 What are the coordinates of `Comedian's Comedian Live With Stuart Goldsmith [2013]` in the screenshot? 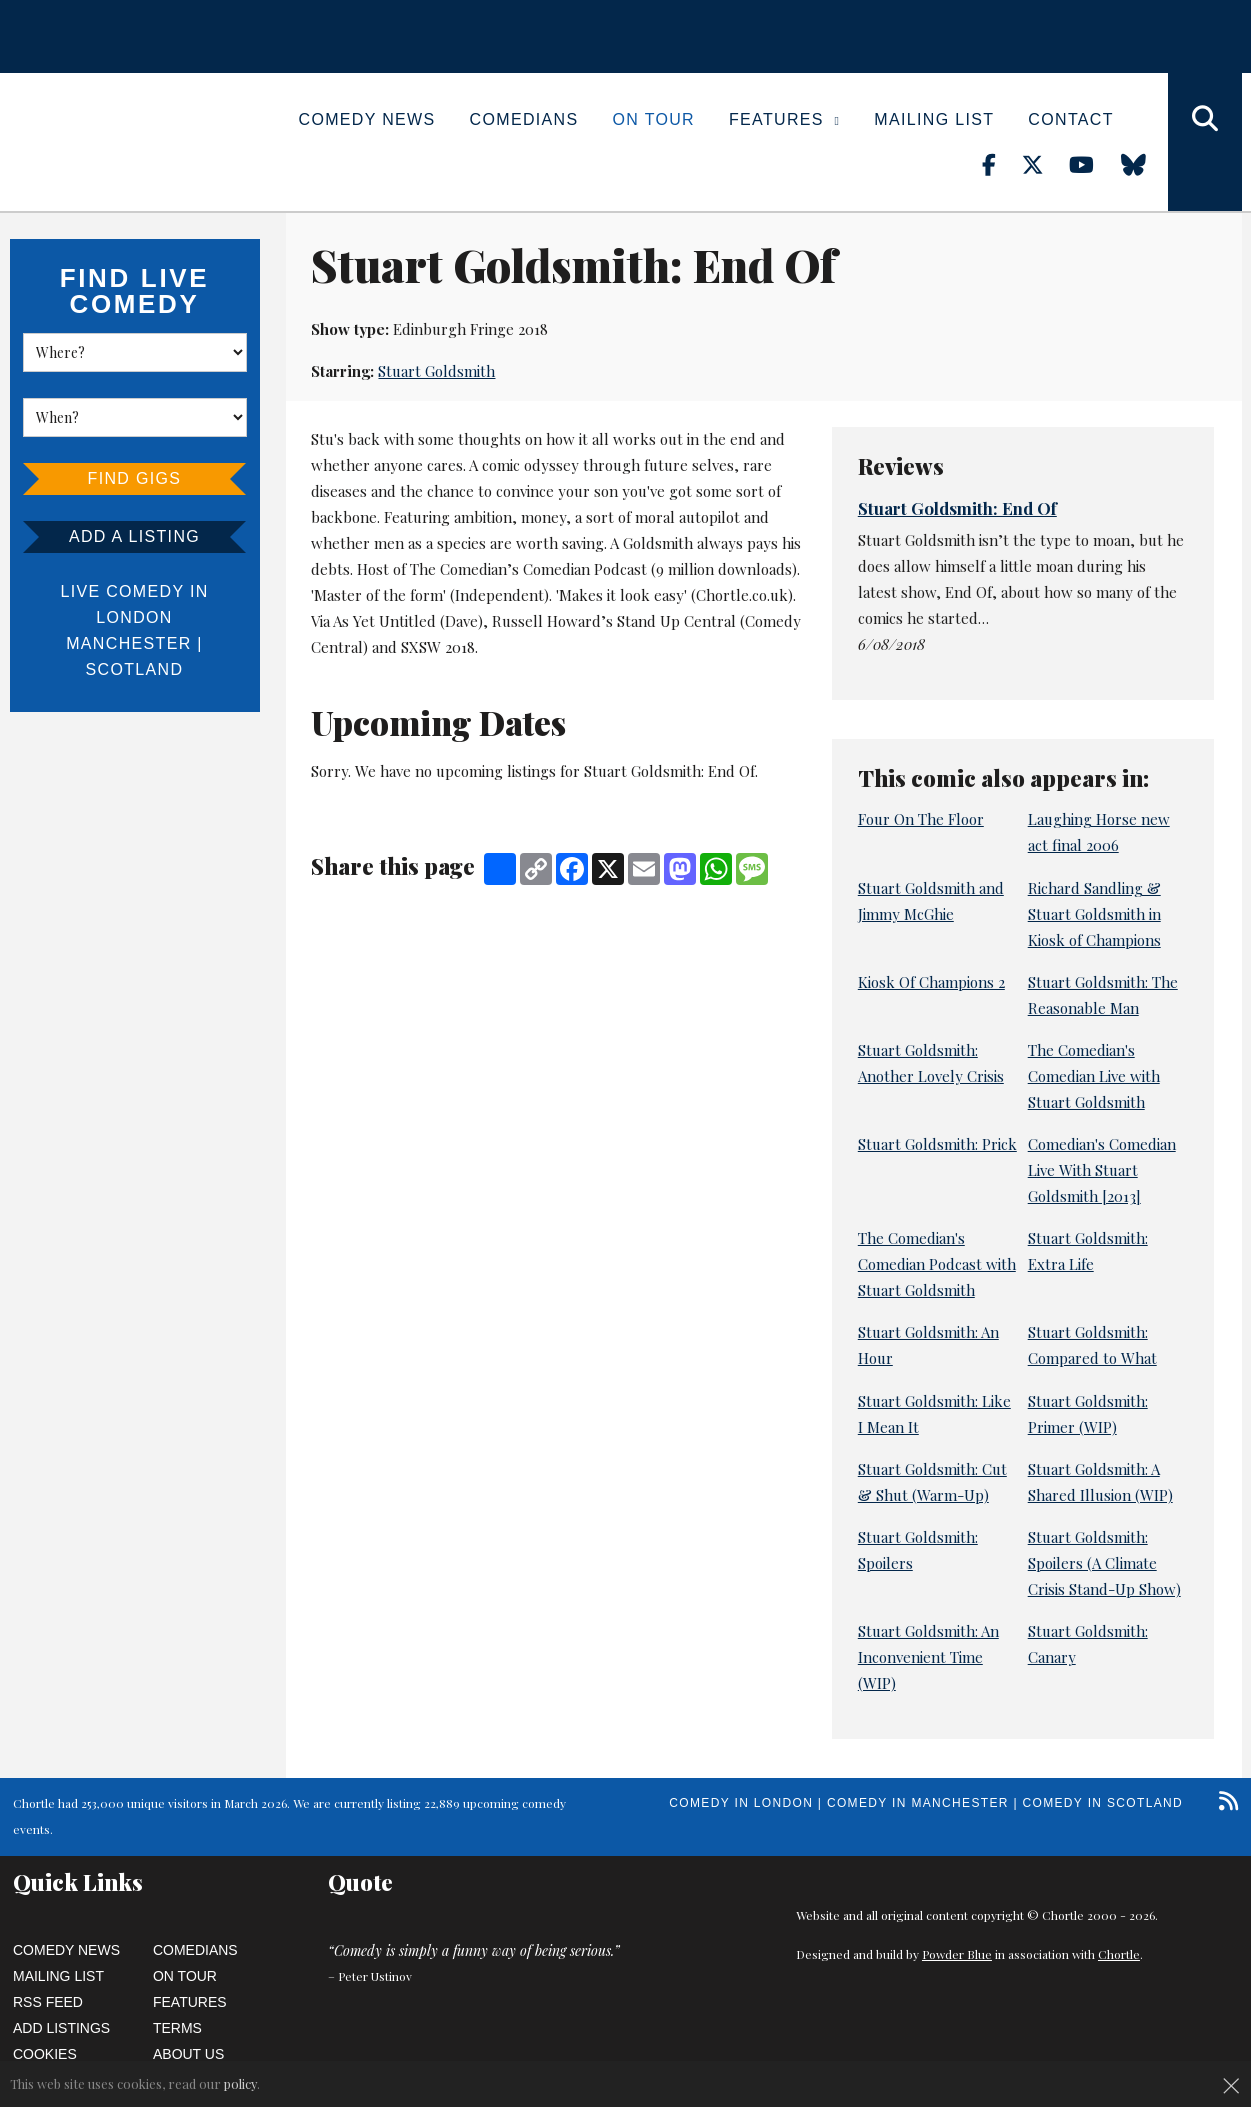 It's located at (1102, 1170).